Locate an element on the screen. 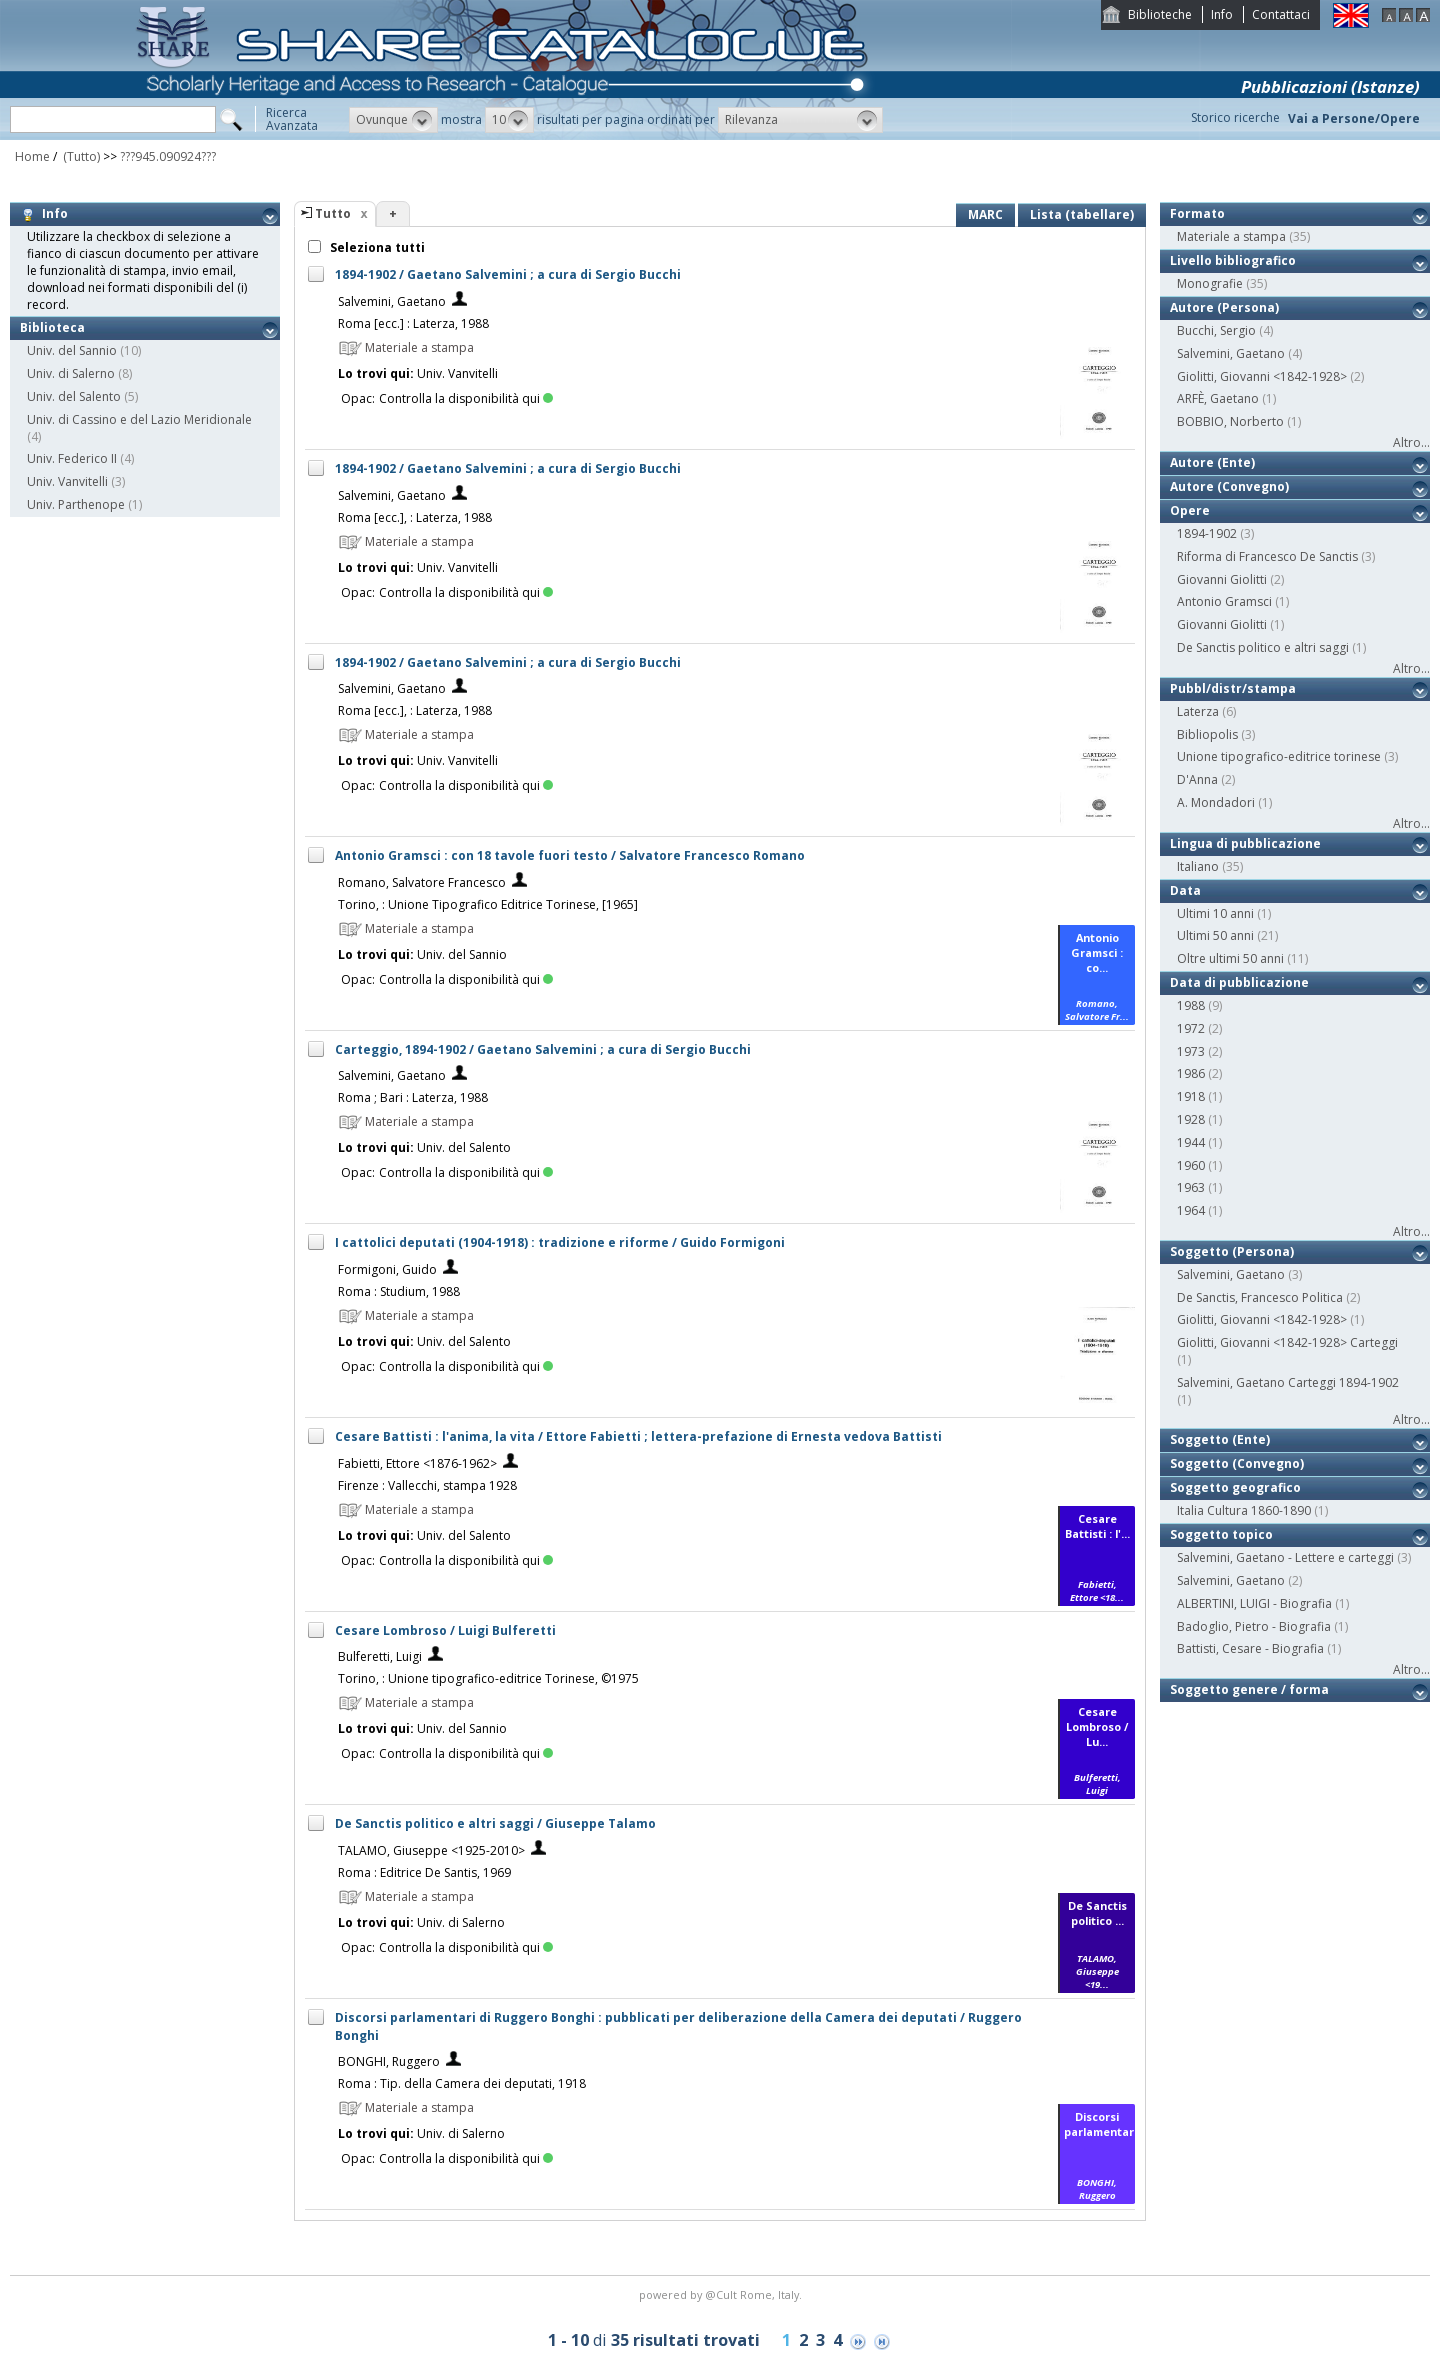 This screenshot has height=2367, width=1440. Romano, Salvatore Francesco is located at coordinates (422, 882).